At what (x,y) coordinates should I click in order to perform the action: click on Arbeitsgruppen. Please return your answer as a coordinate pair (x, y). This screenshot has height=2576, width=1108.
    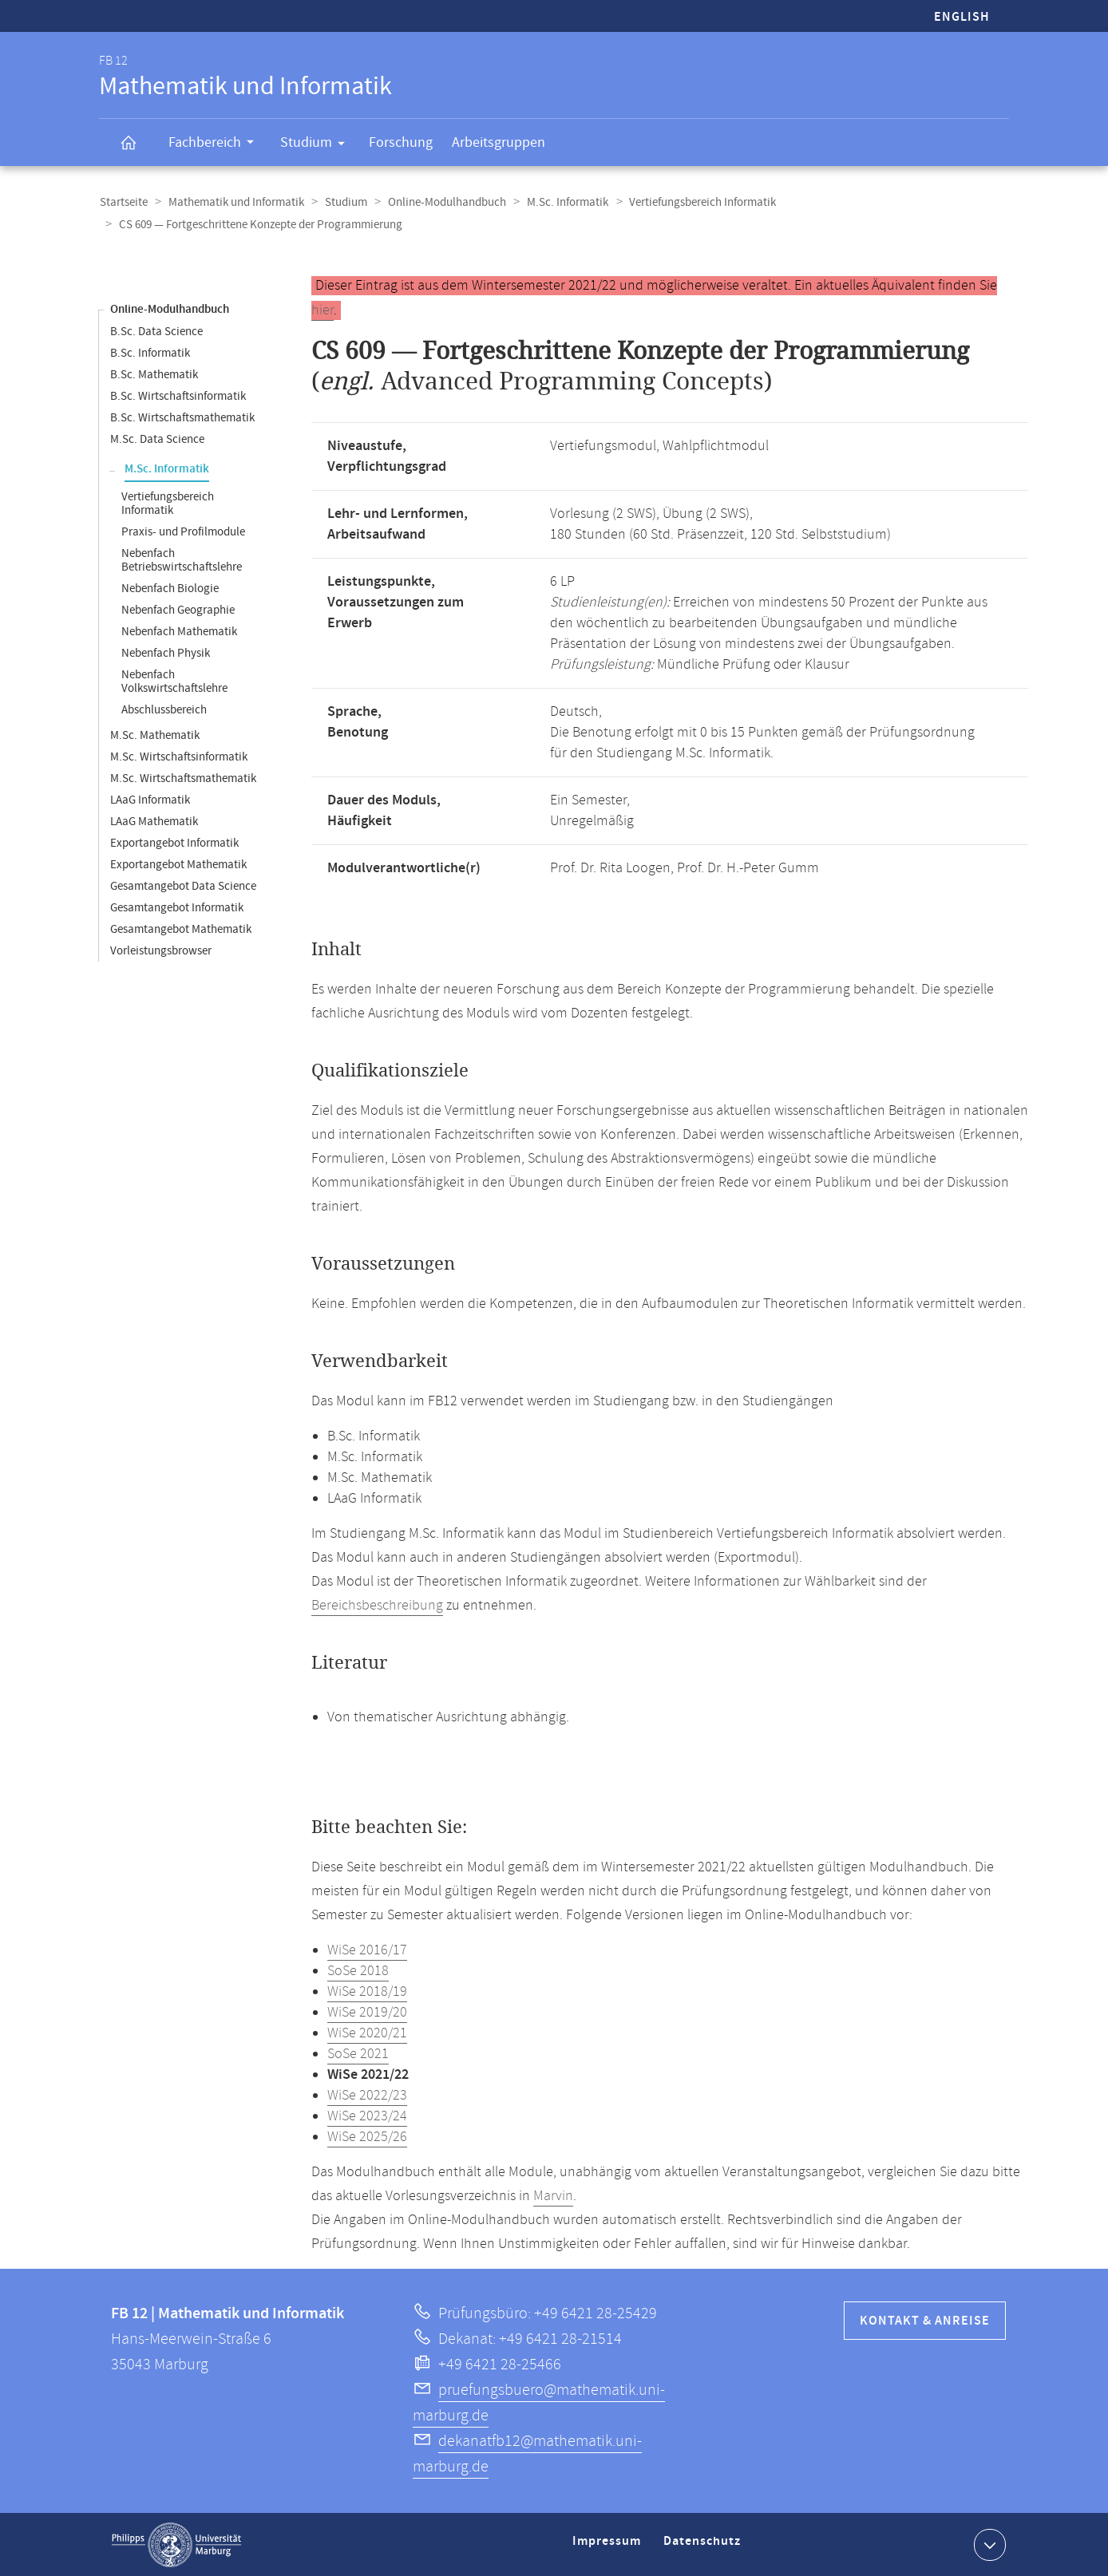
    Looking at the image, I should click on (498, 142).